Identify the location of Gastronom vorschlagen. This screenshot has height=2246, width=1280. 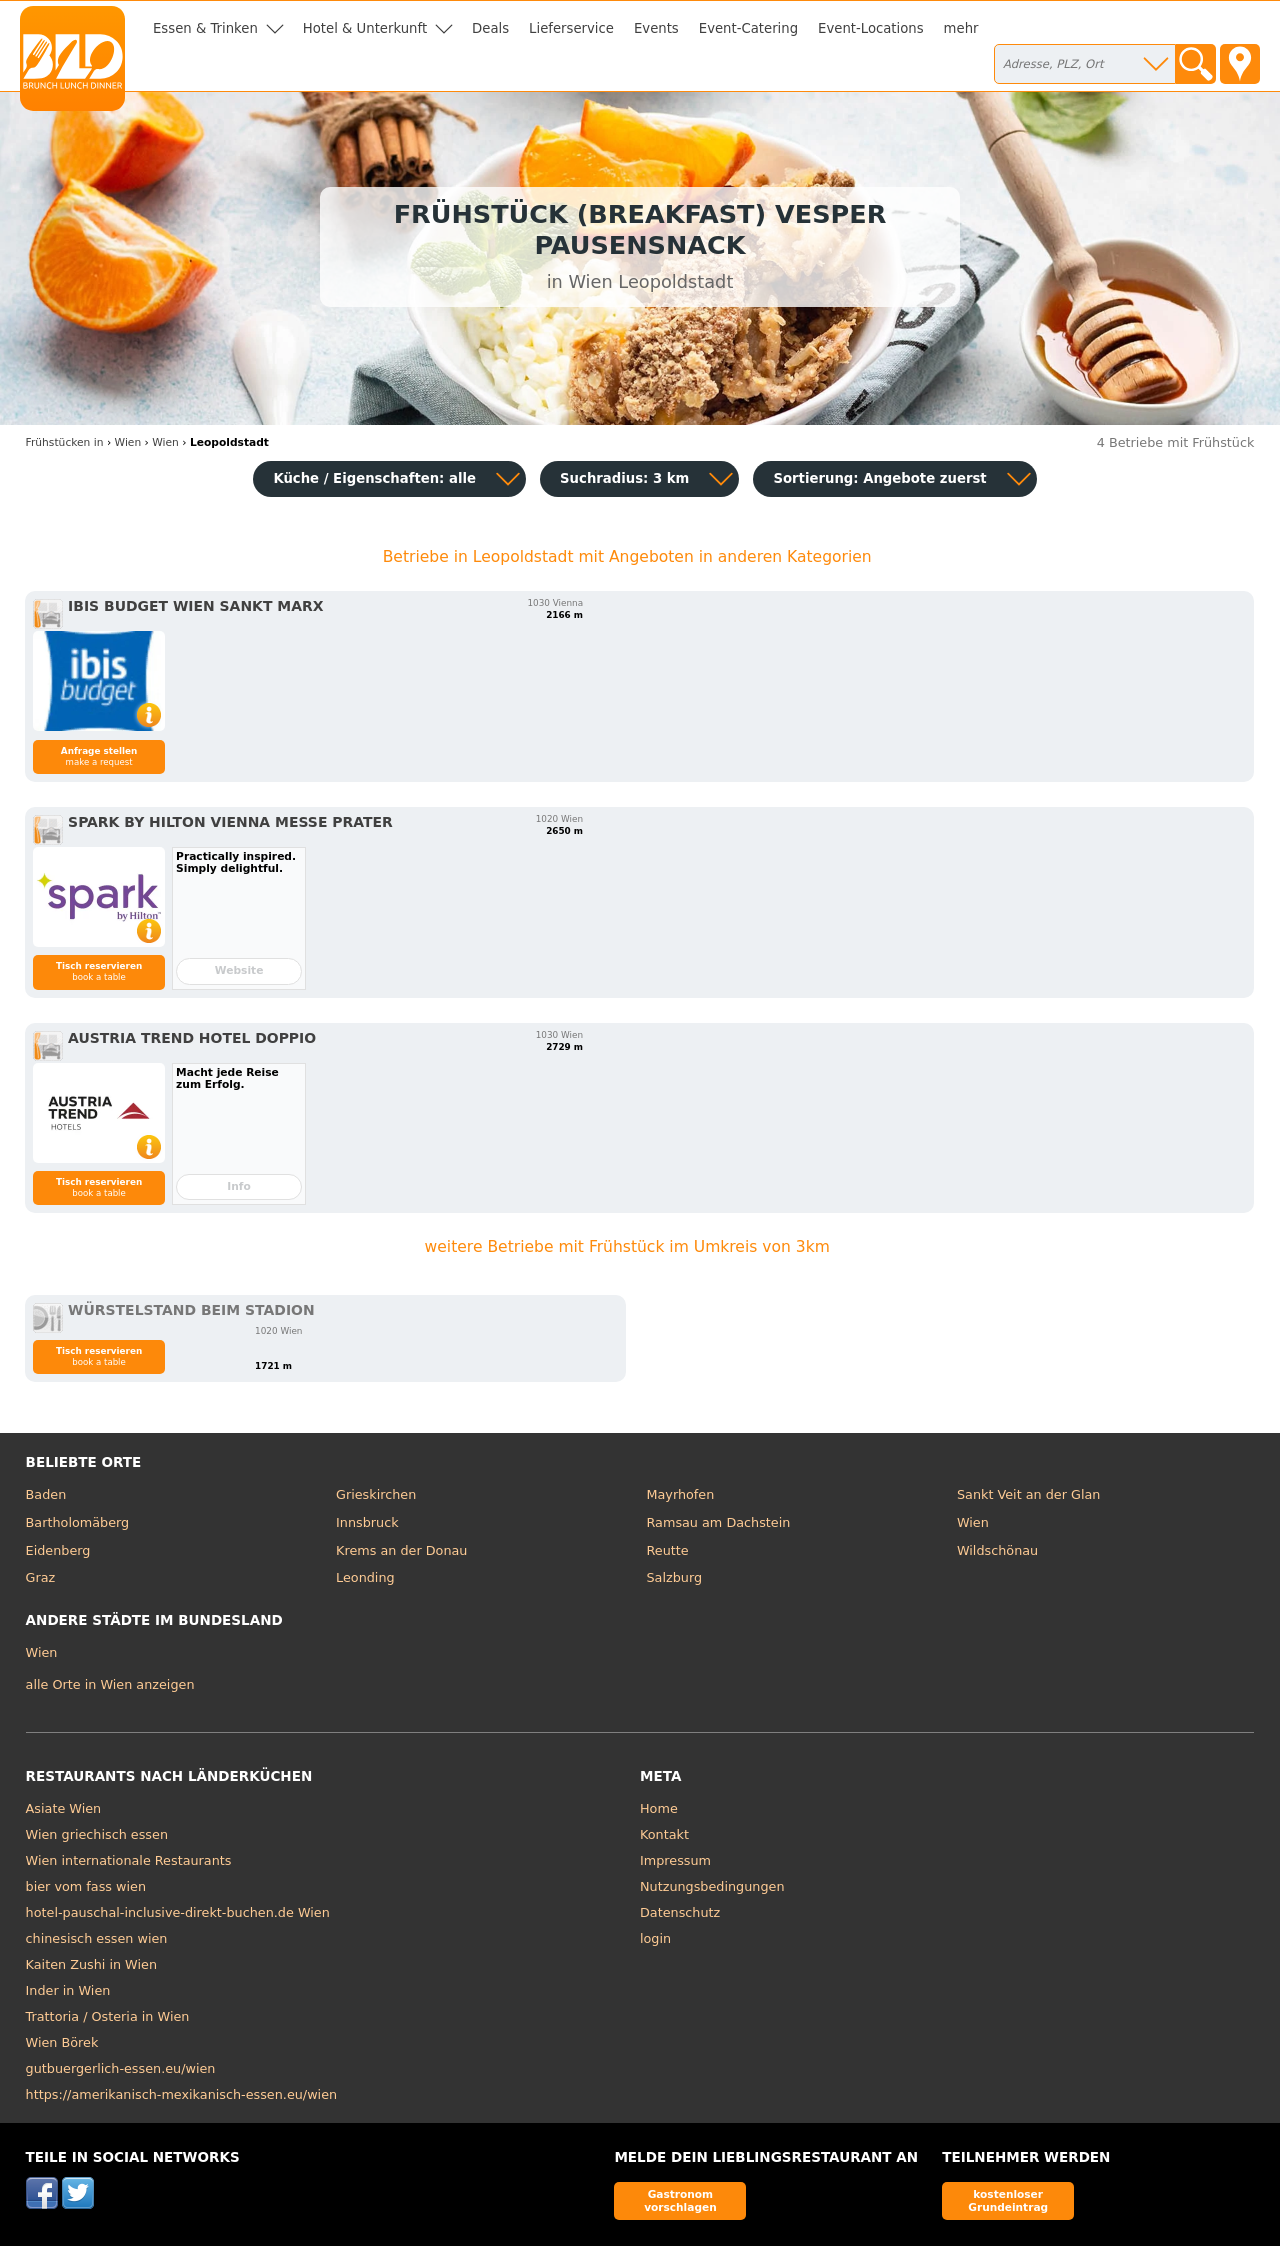
(680, 2200).